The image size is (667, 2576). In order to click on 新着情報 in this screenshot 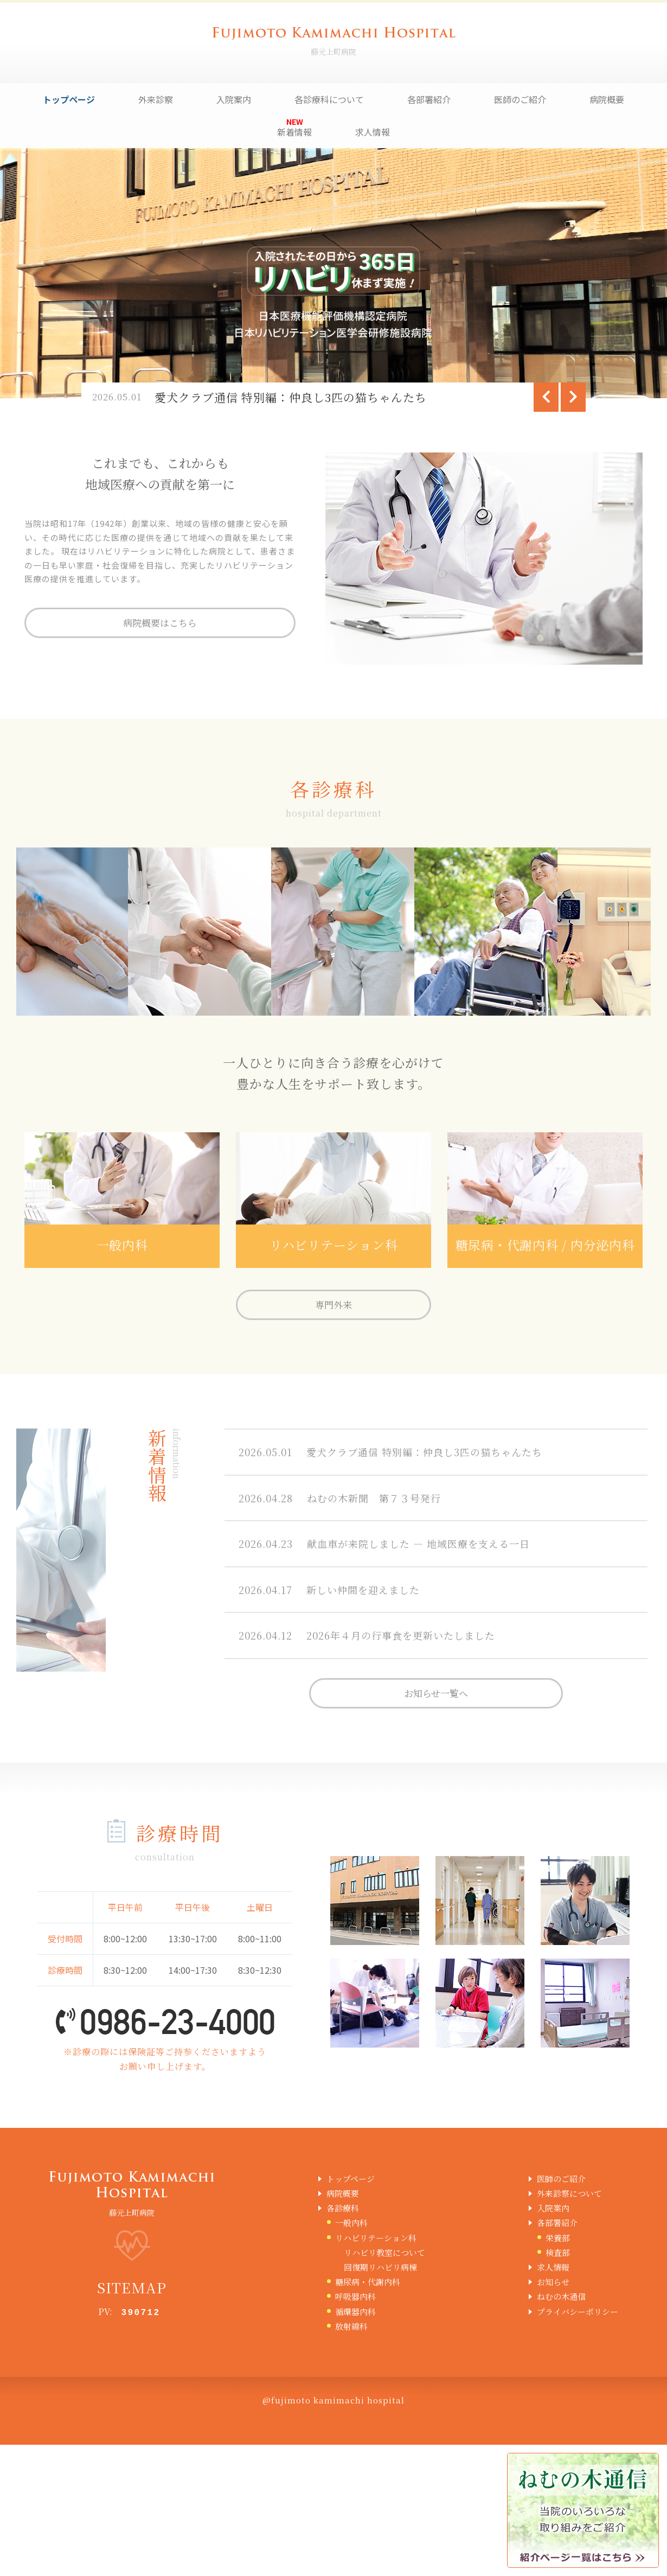, I will do `click(294, 131)`.